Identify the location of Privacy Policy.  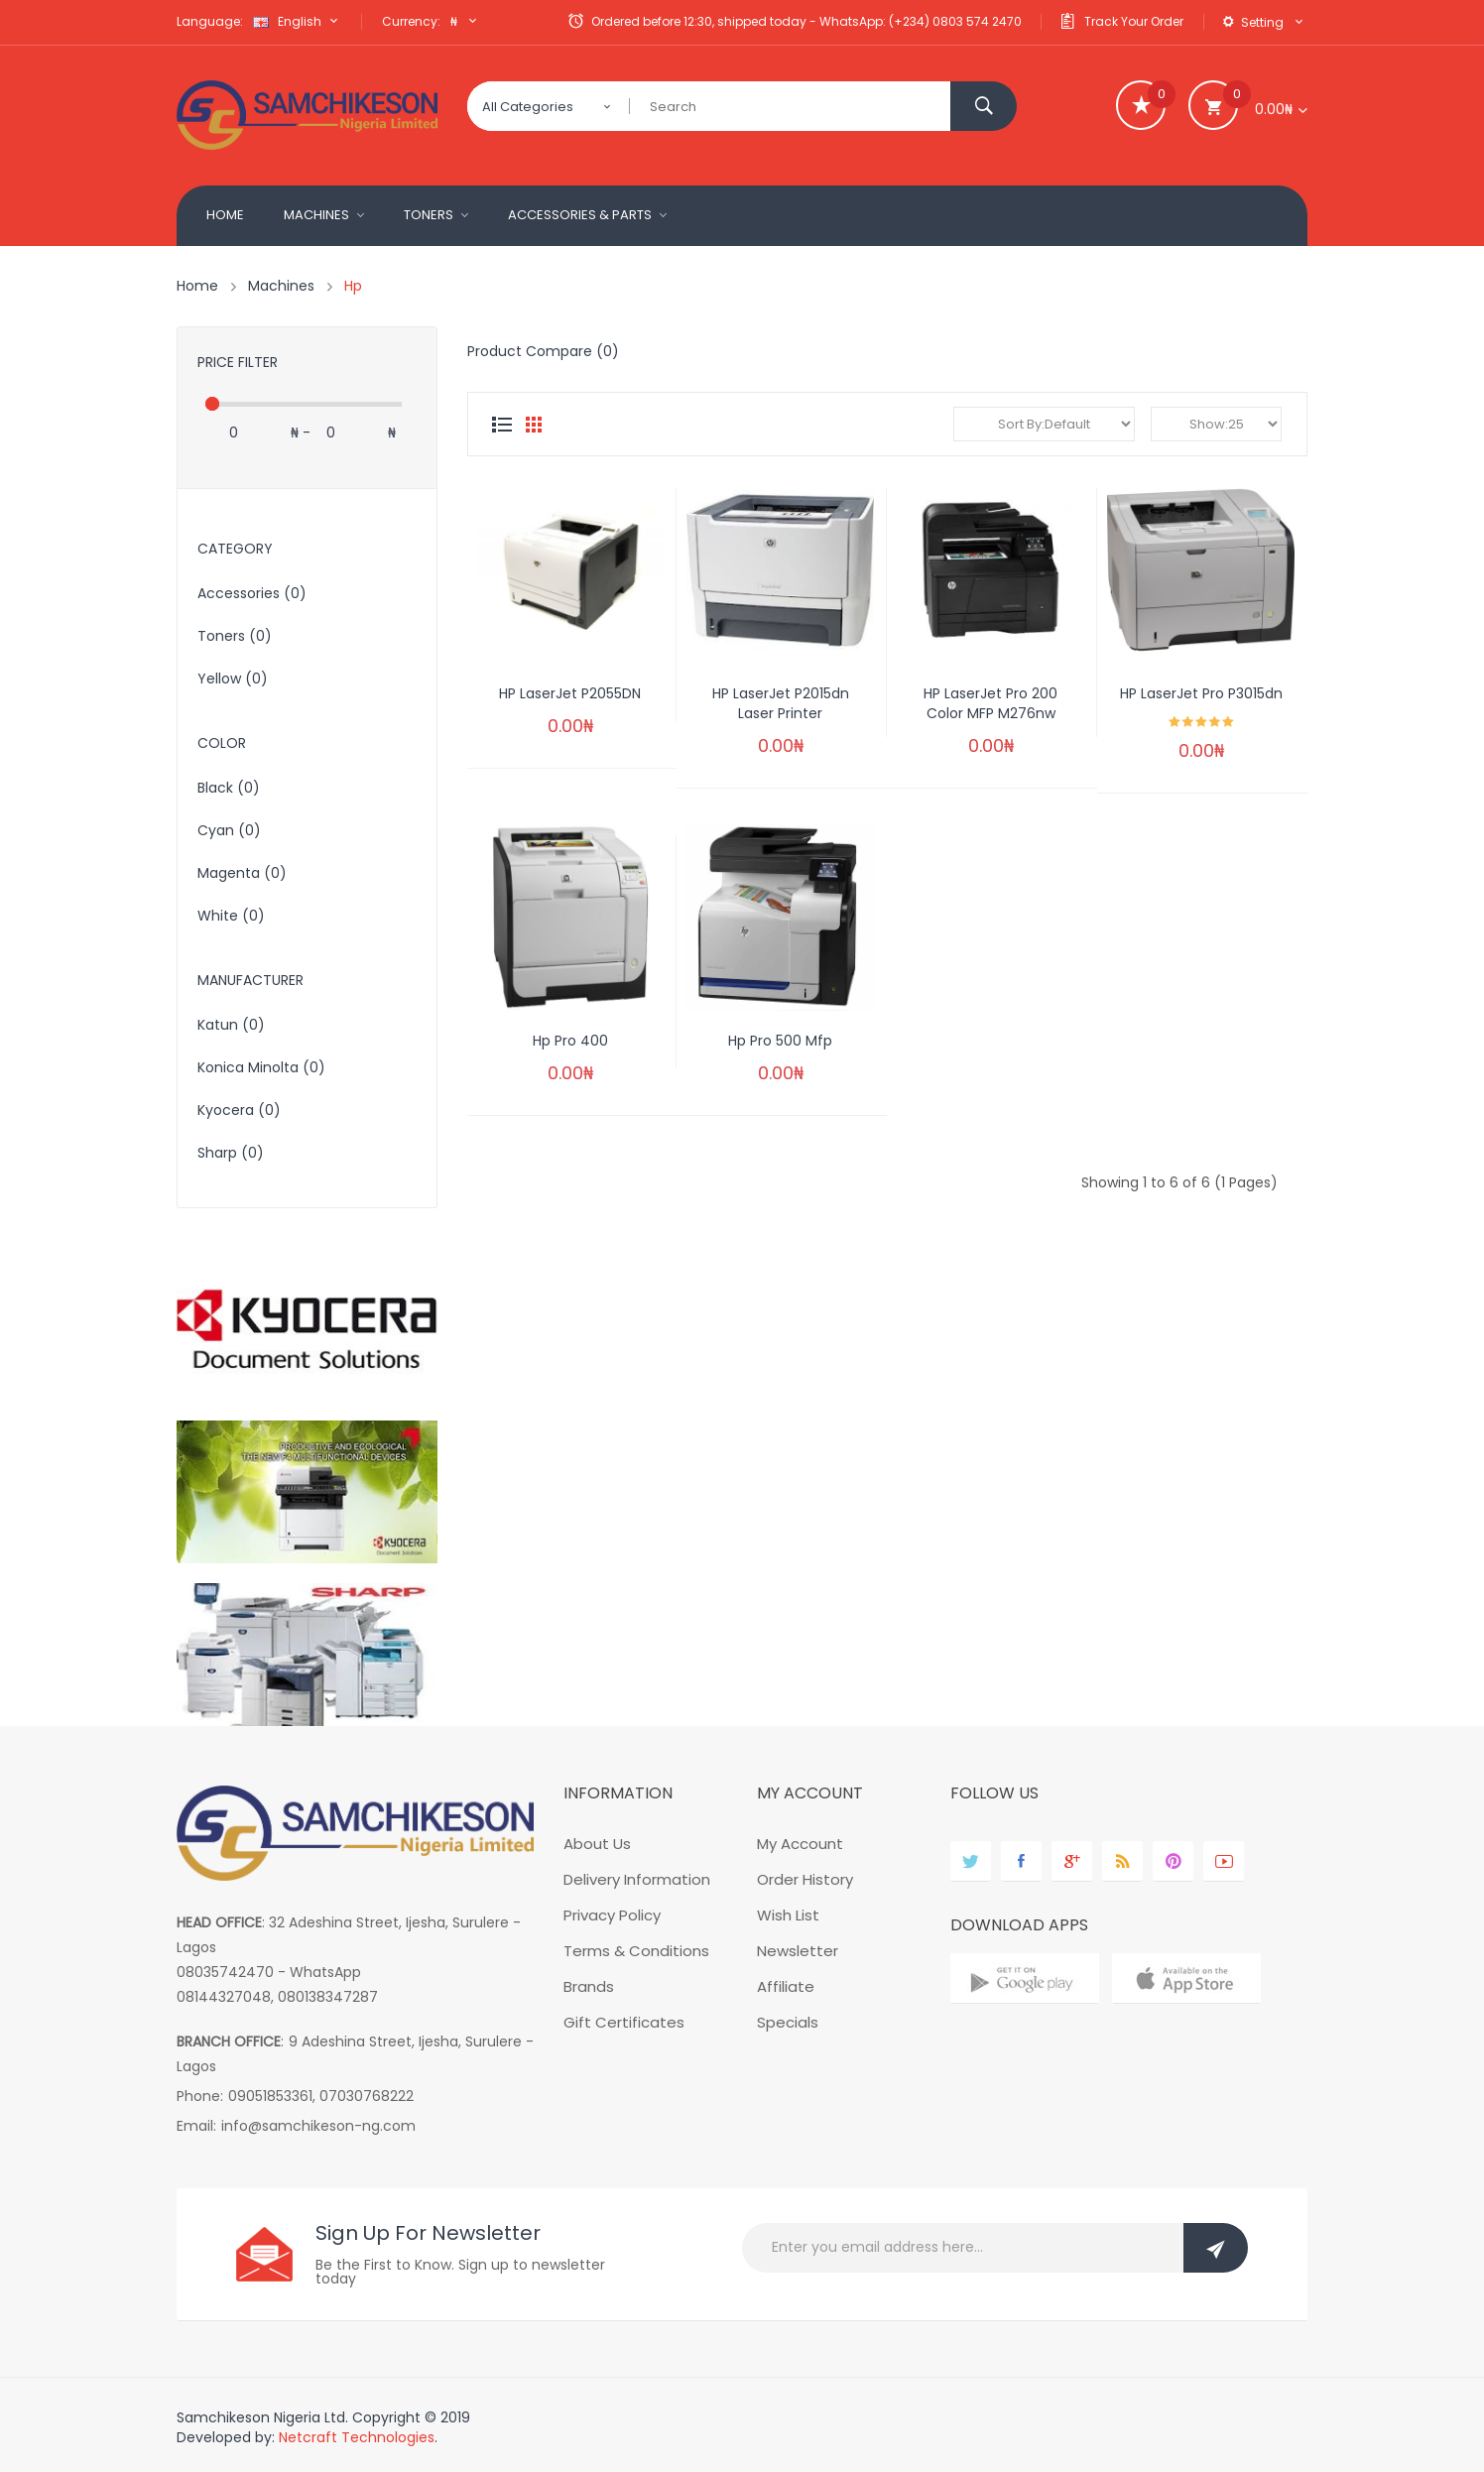
(612, 1915).